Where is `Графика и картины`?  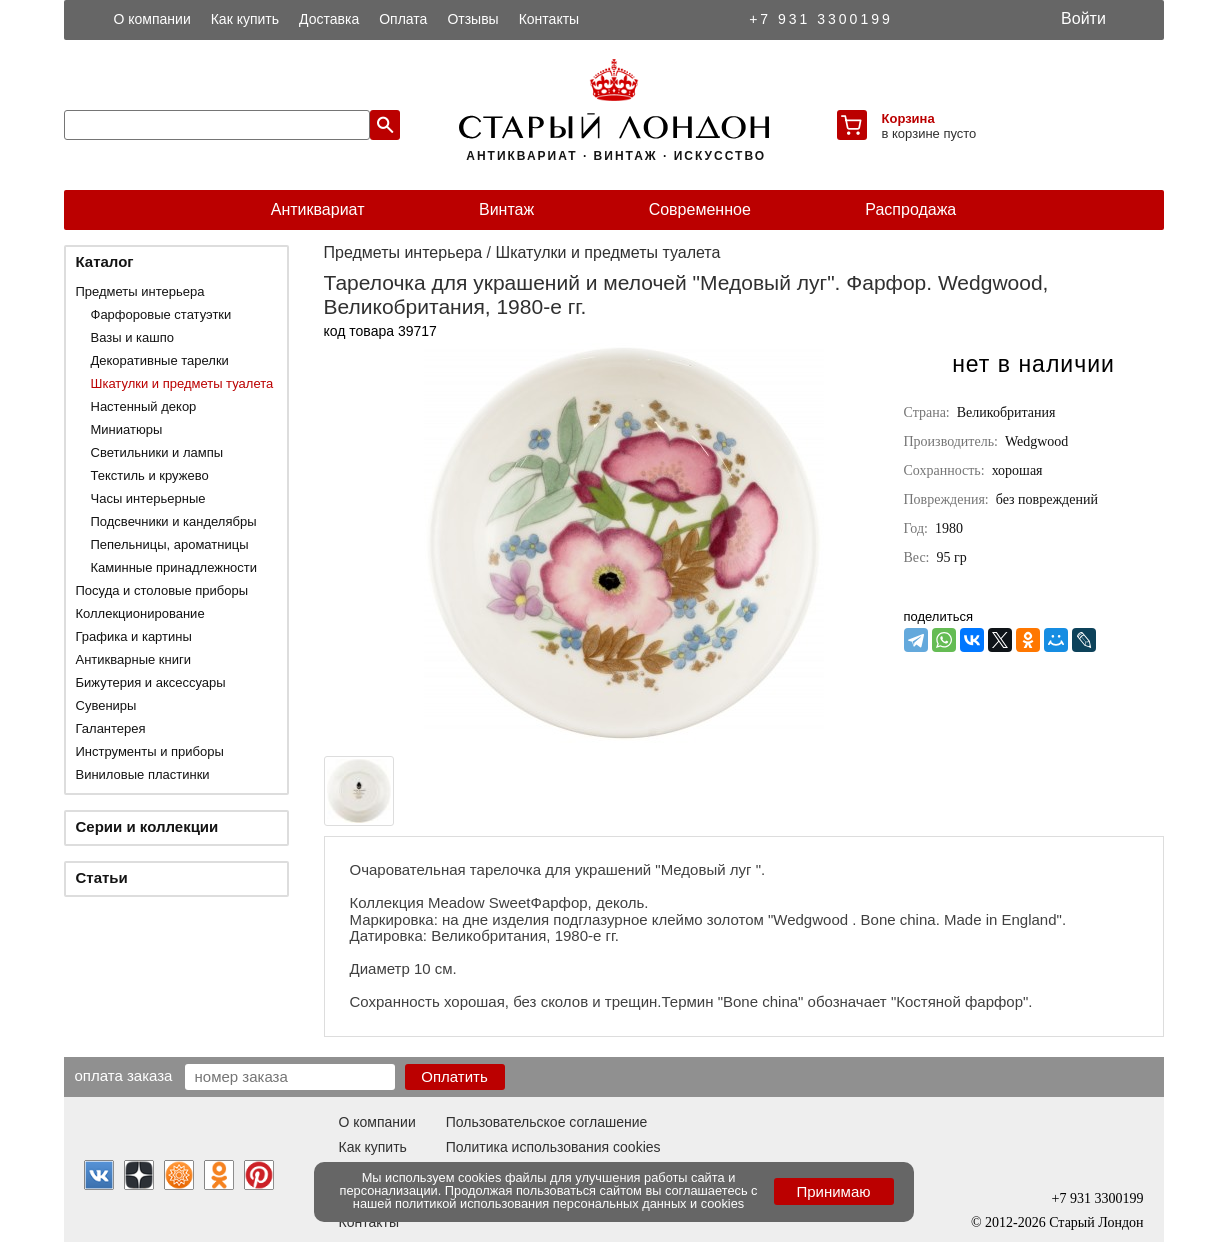 Графика и картины is located at coordinates (134, 636).